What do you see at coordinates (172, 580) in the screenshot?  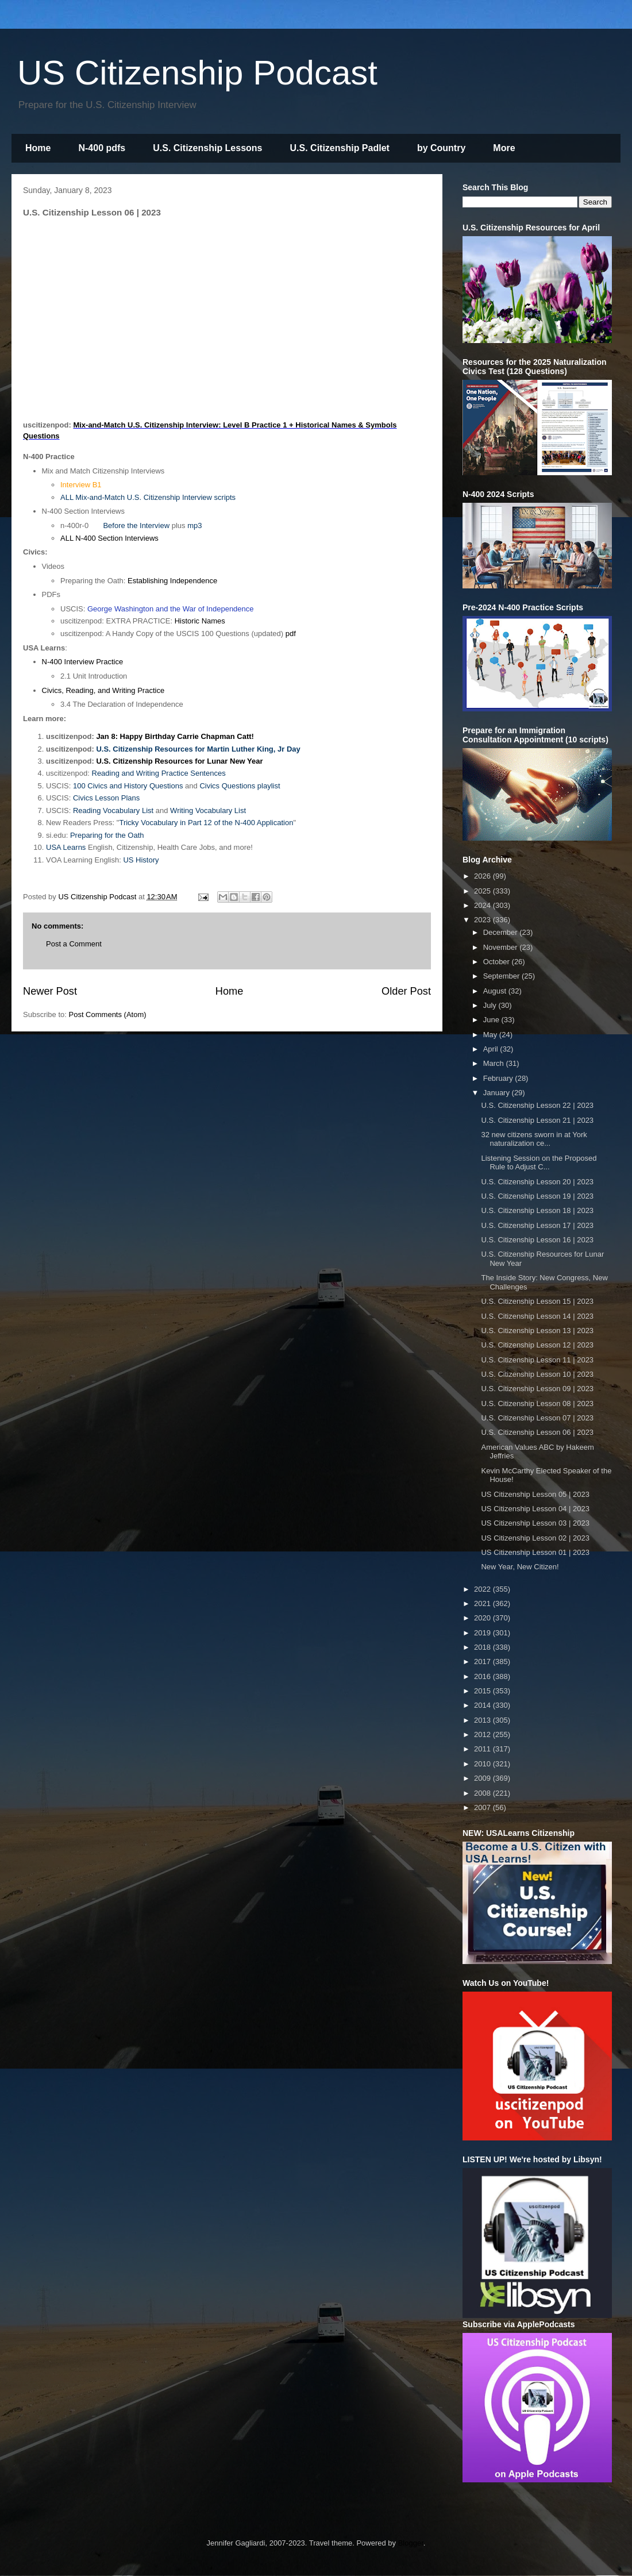 I see `Establishing Independence` at bounding box center [172, 580].